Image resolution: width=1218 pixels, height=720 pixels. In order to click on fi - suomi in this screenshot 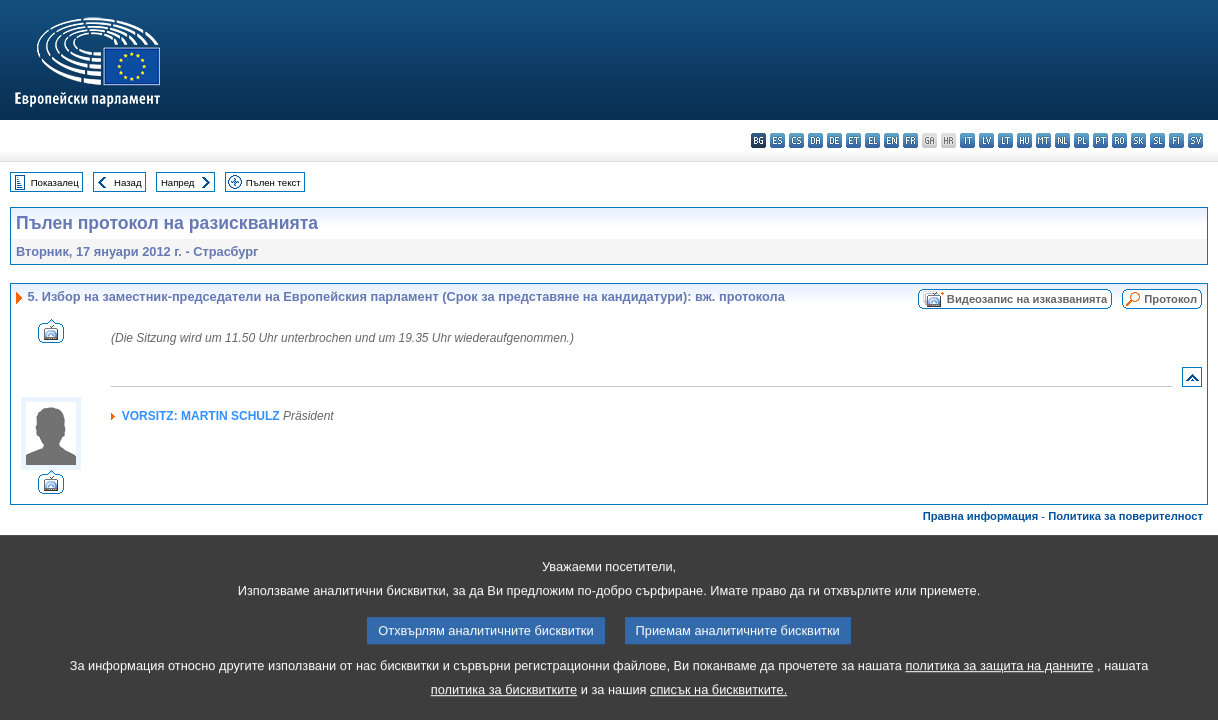, I will do `click(1176, 140)`.